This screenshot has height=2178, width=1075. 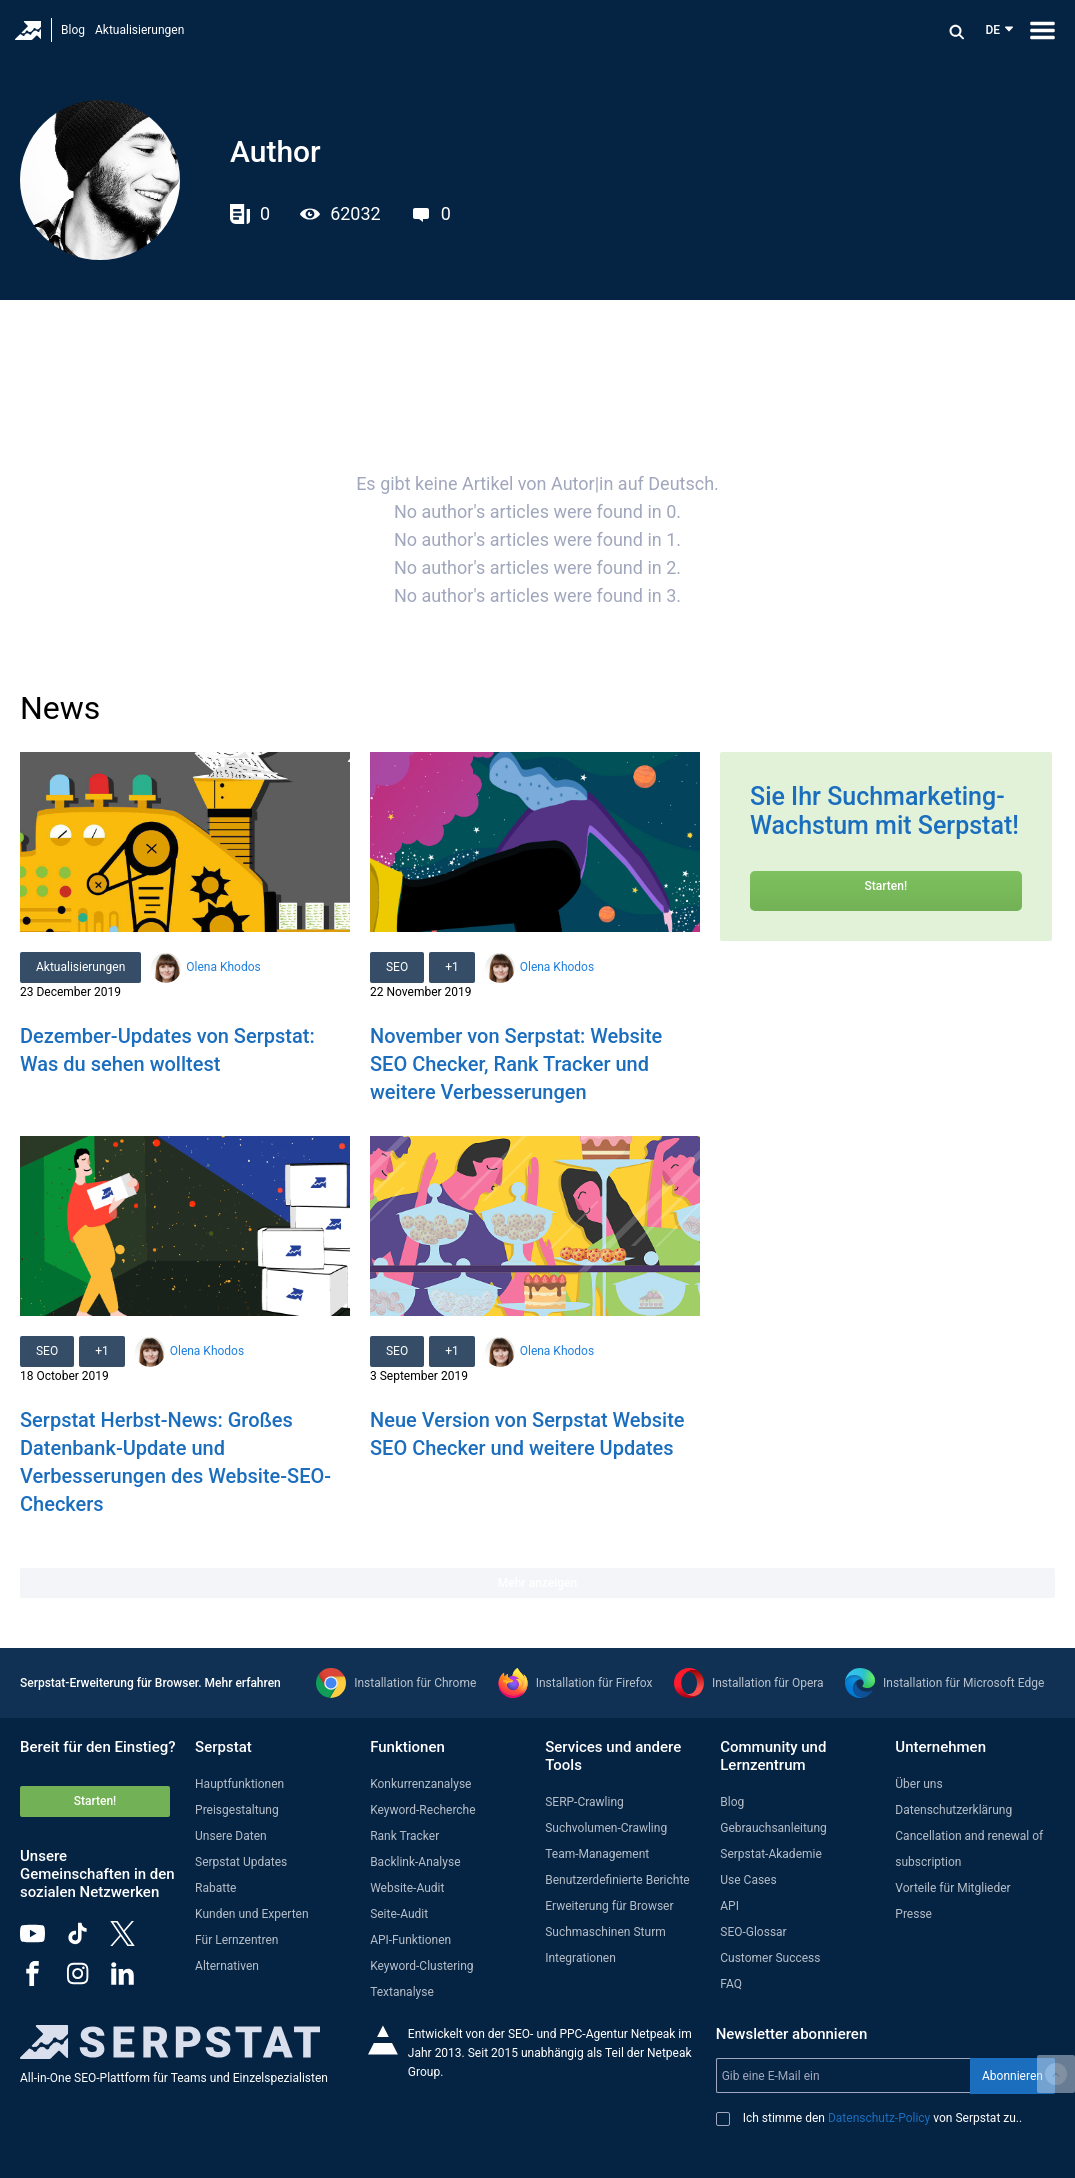 I want to click on SEO, so click(x=397, y=967).